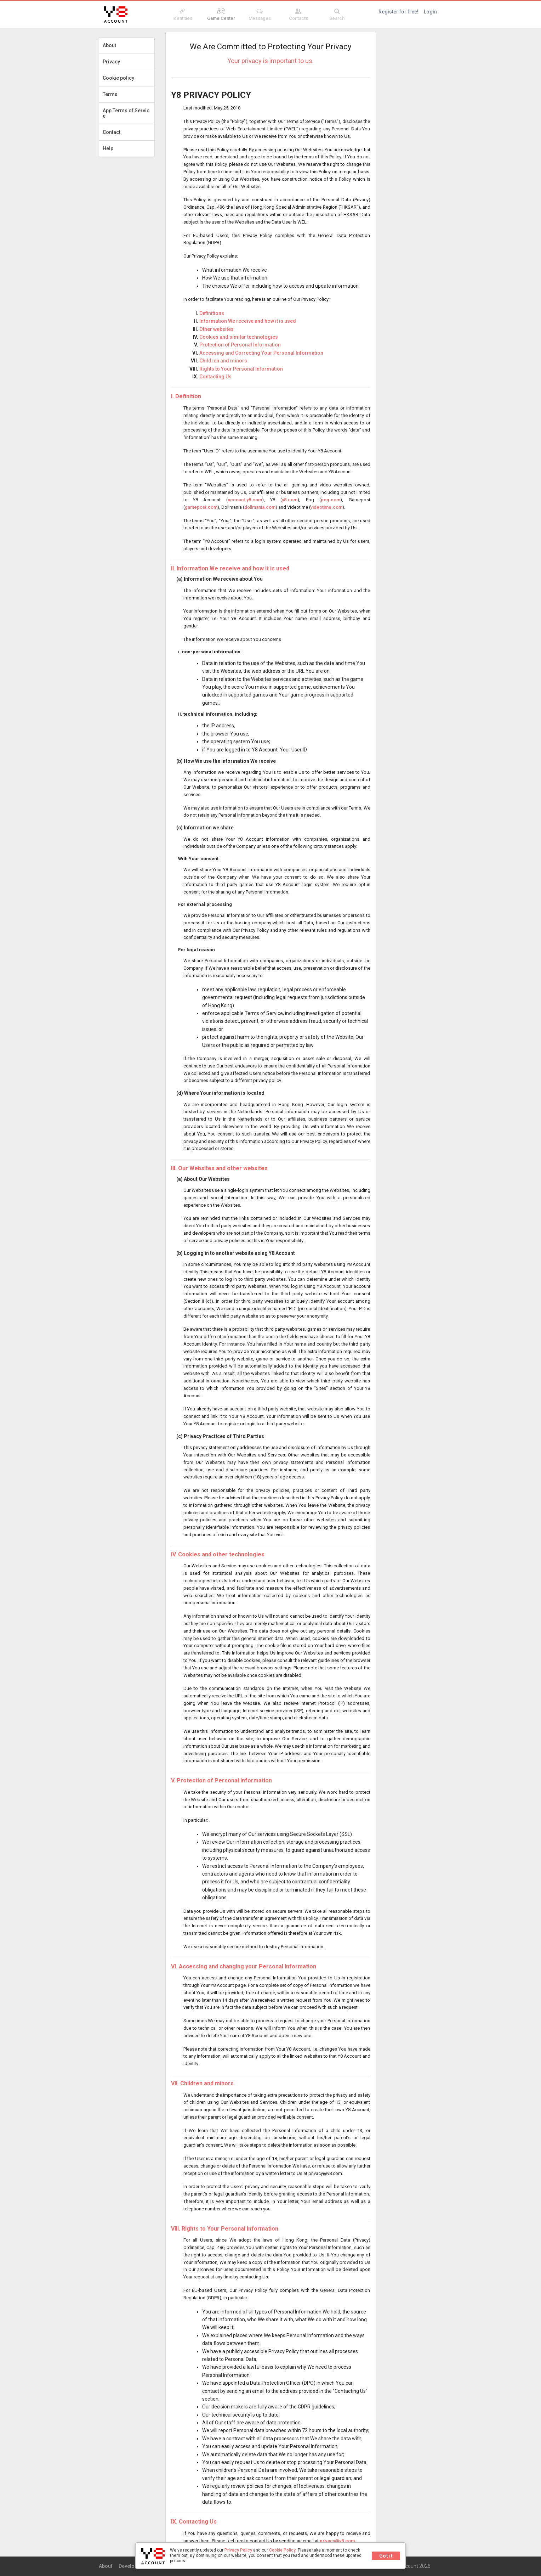 Image resolution: width=541 pixels, height=2576 pixels. I want to click on Login, so click(430, 12).